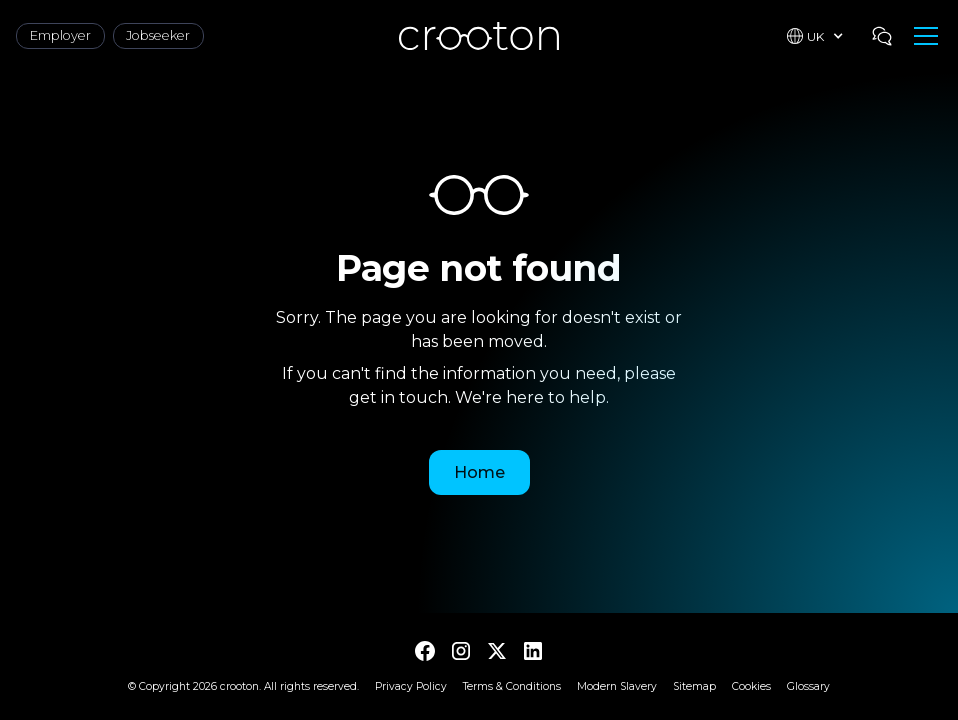  What do you see at coordinates (512, 686) in the screenshot?
I see `Terms & Conditions` at bounding box center [512, 686].